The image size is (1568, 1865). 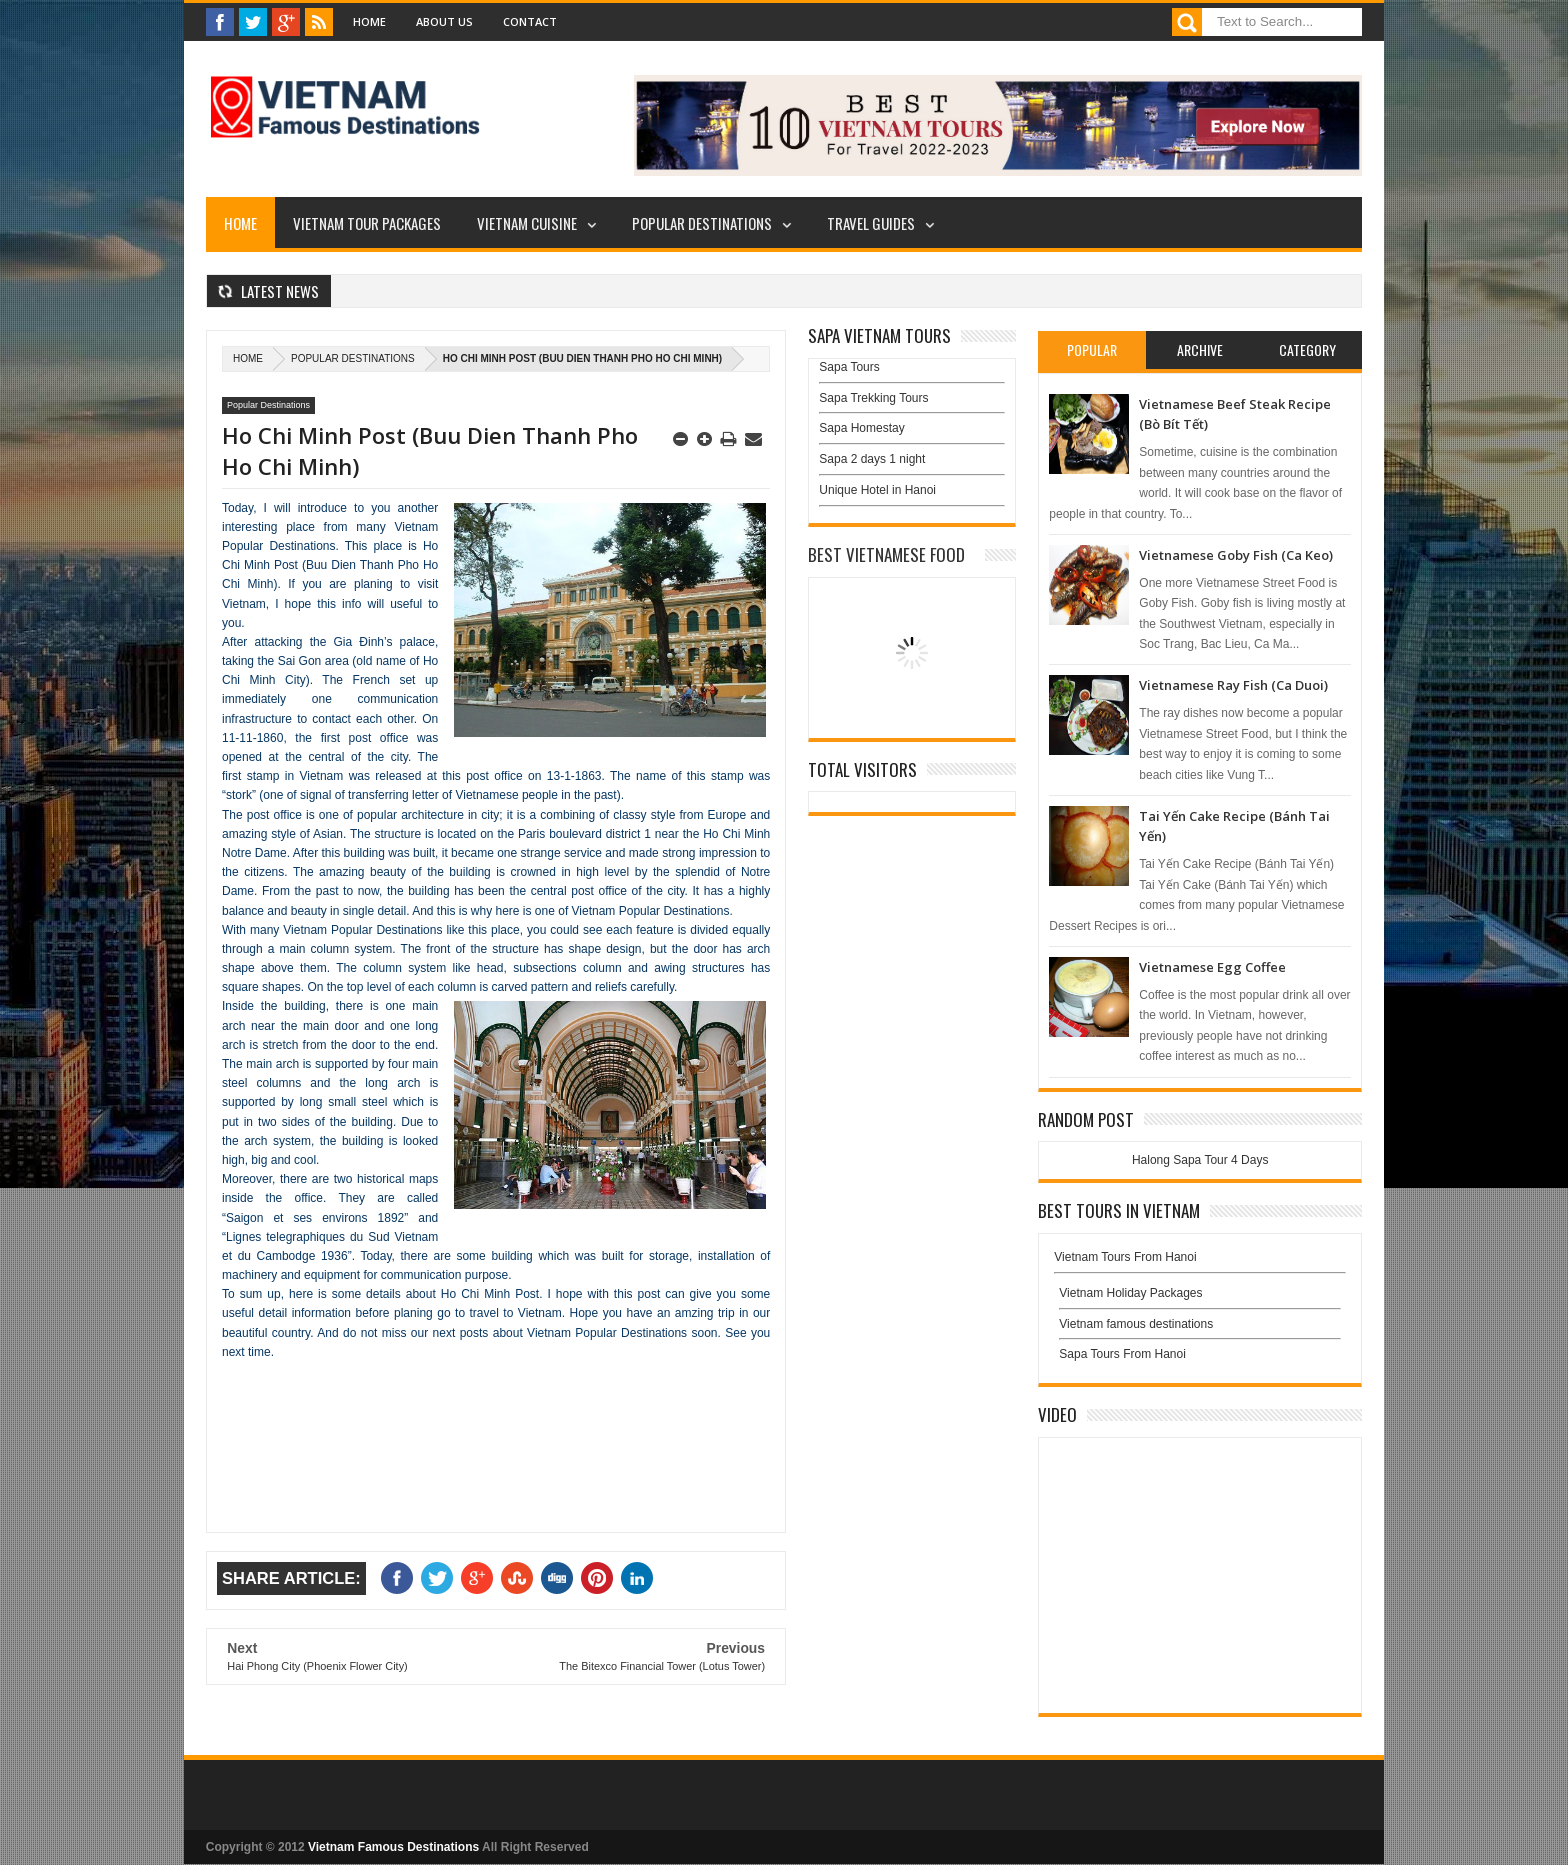 What do you see at coordinates (369, 21) in the screenshot?
I see `Home` at bounding box center [369, 21].